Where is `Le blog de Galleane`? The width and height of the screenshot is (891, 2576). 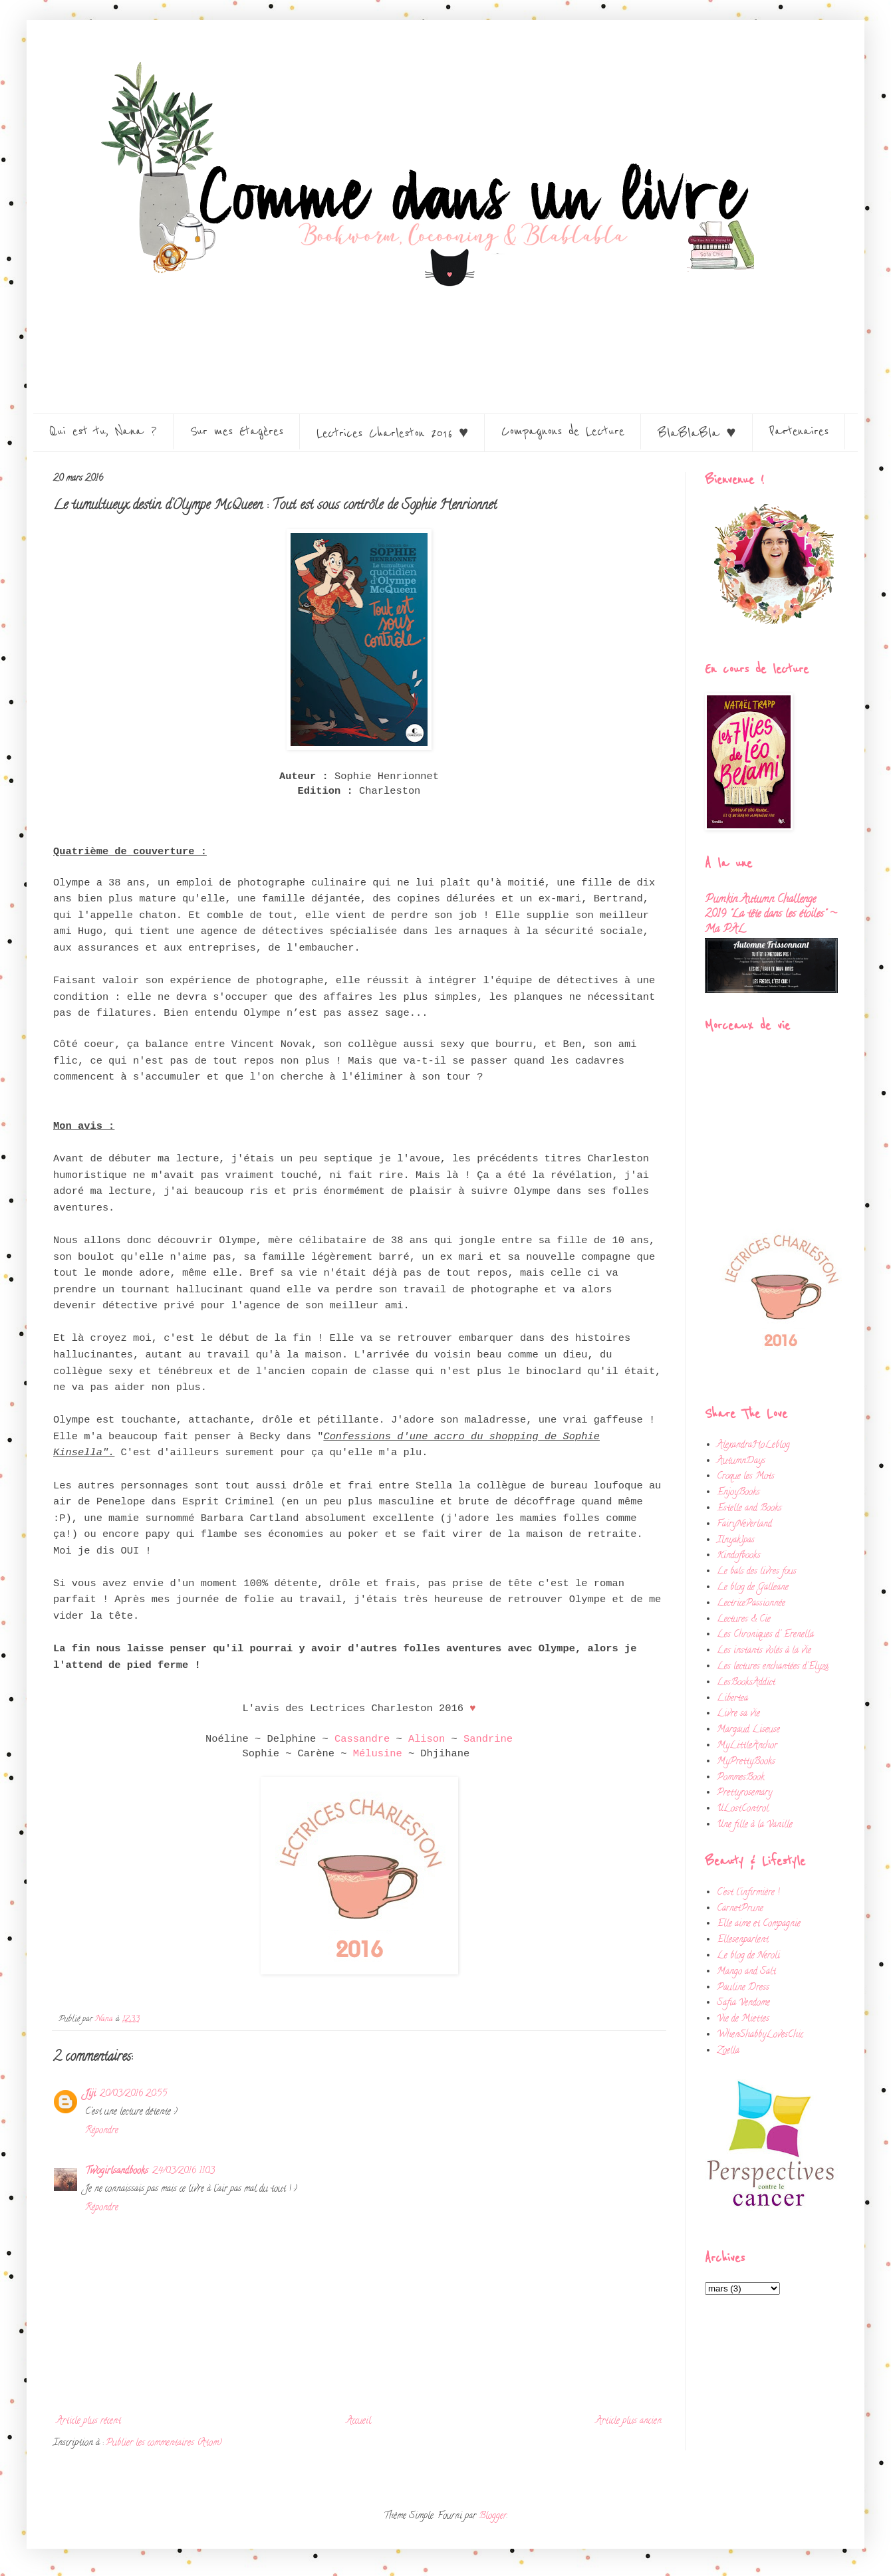 Le blog de Galleane is located at coordinates (753, 1588).